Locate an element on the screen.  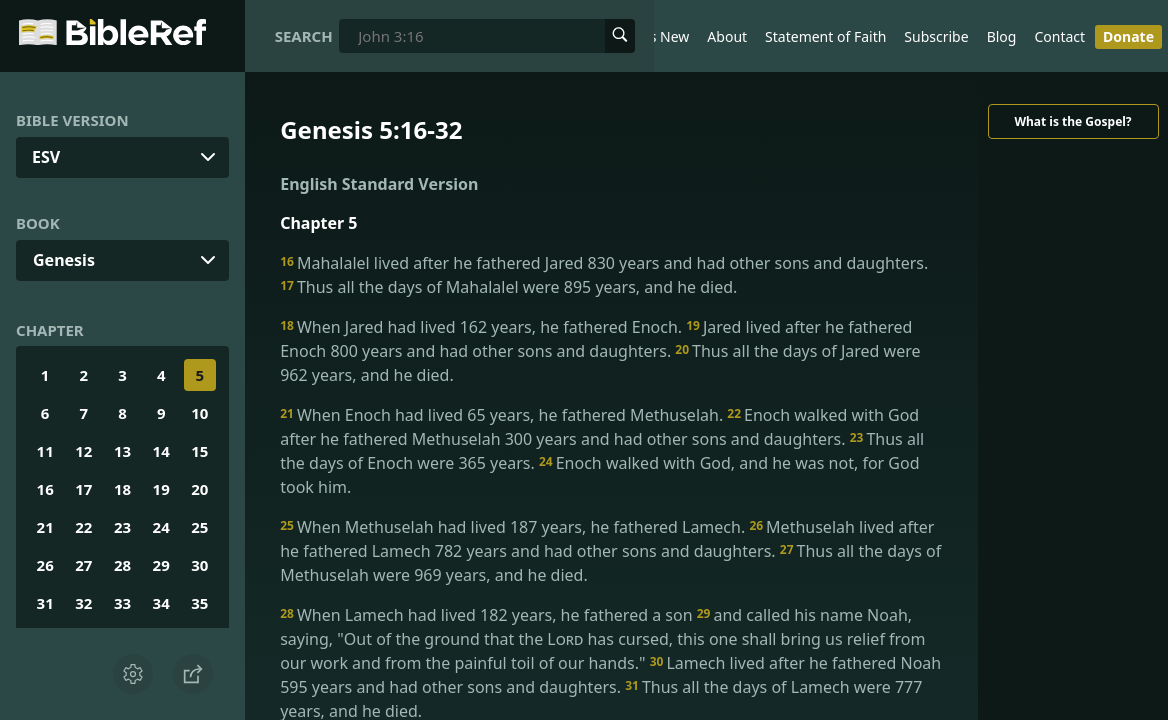
27 is located at coordinates (83, 565).